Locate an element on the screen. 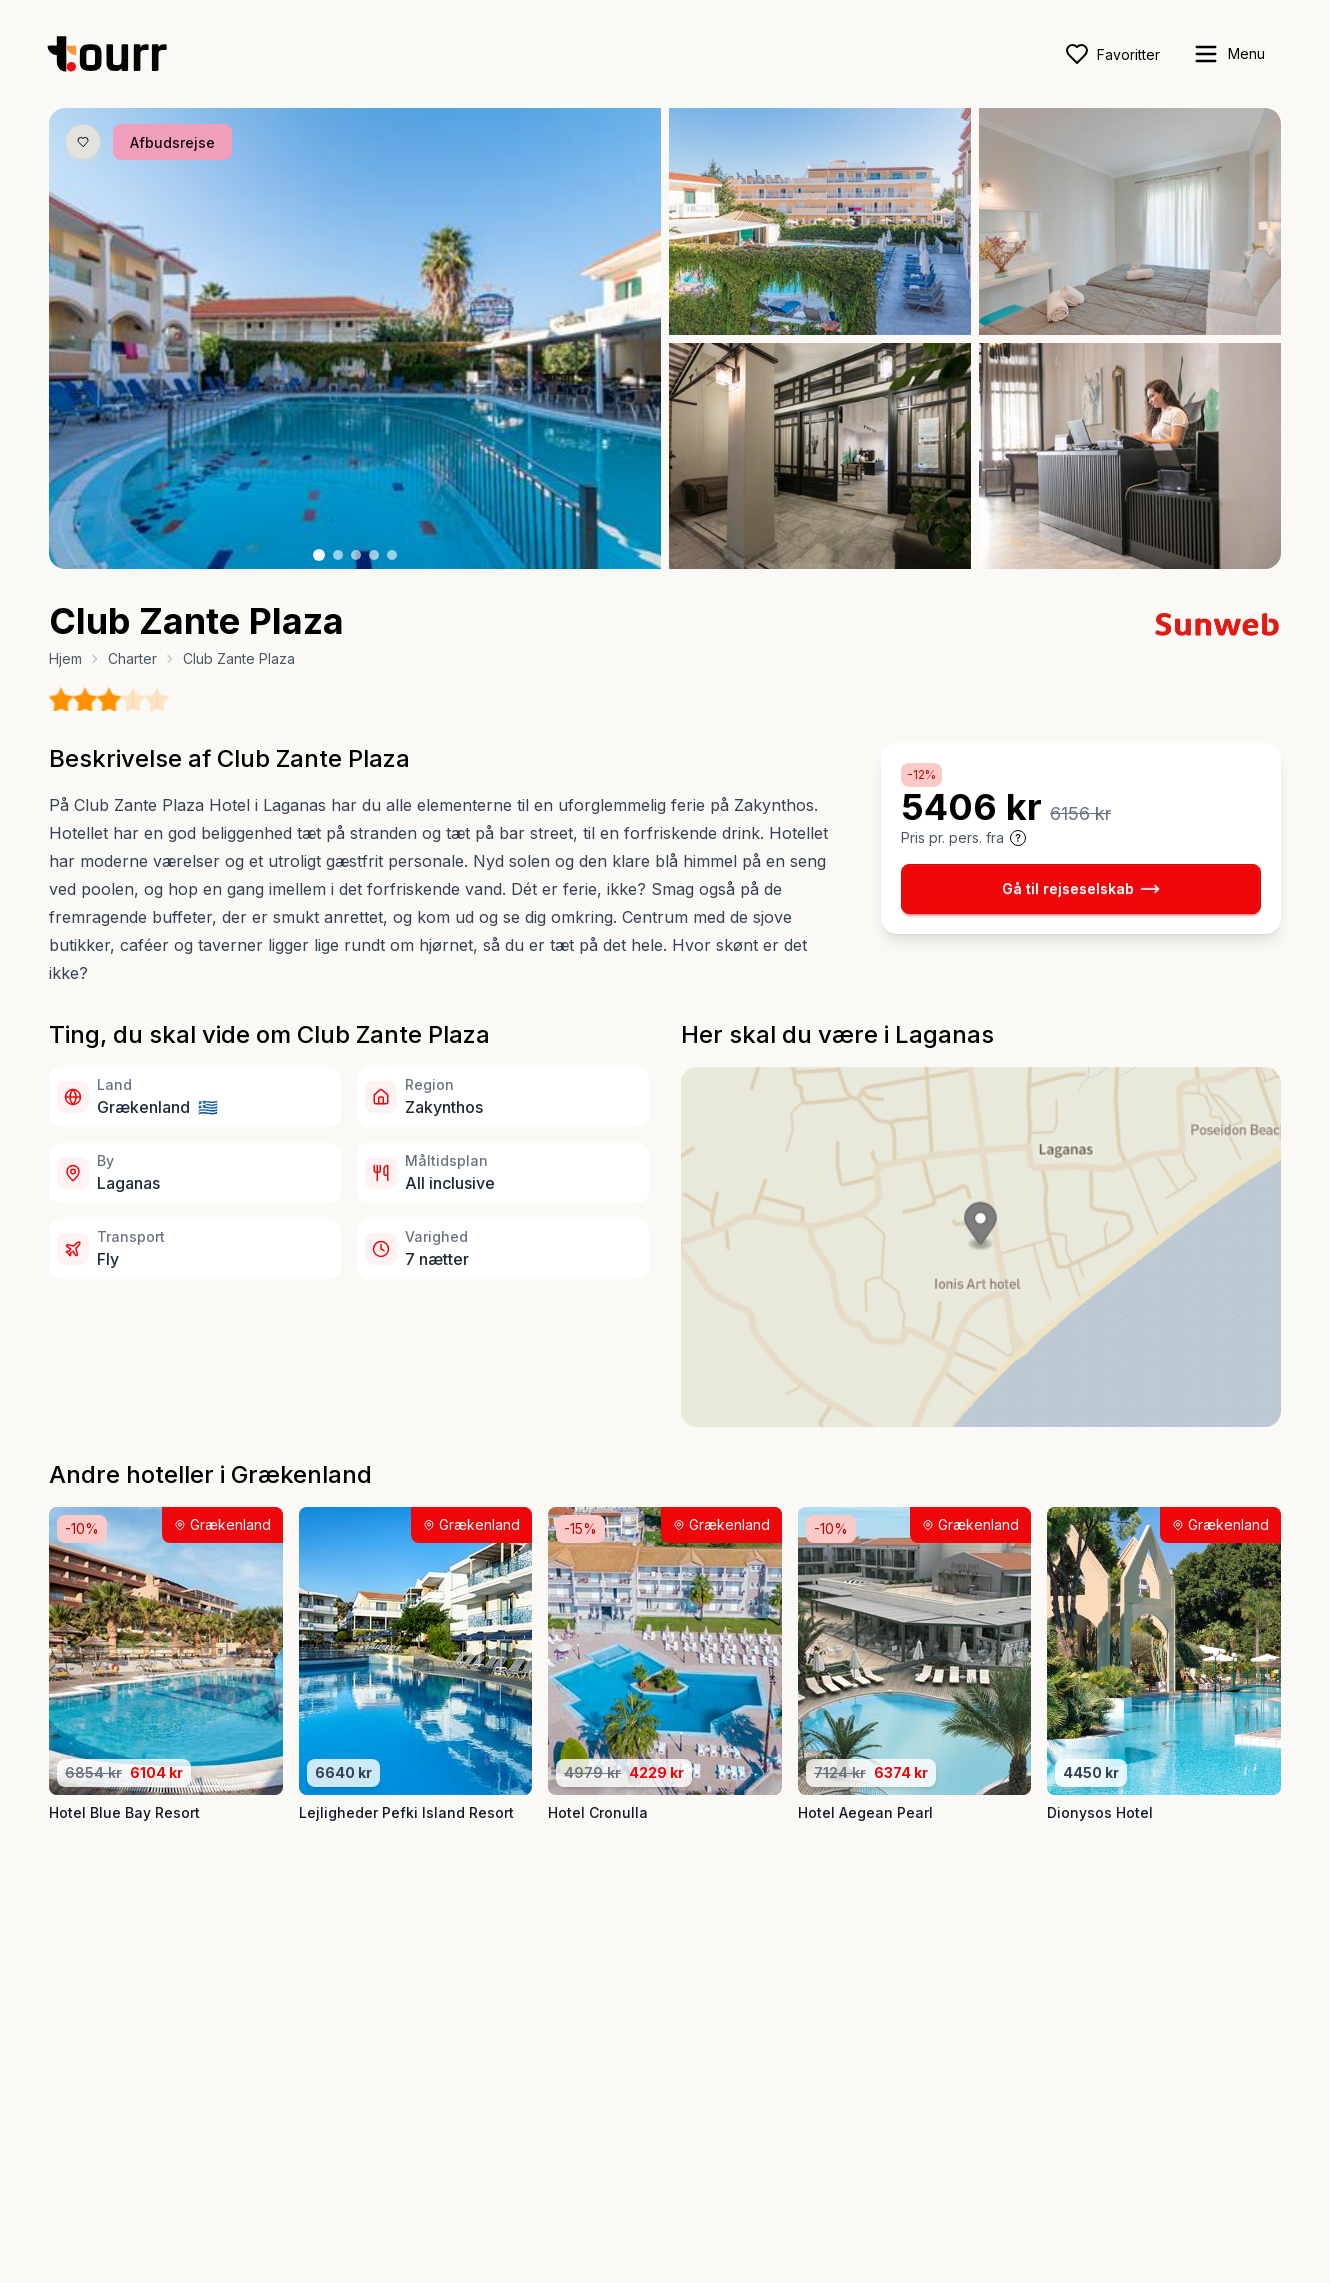  Hjem is located at coordinates (65, 658).